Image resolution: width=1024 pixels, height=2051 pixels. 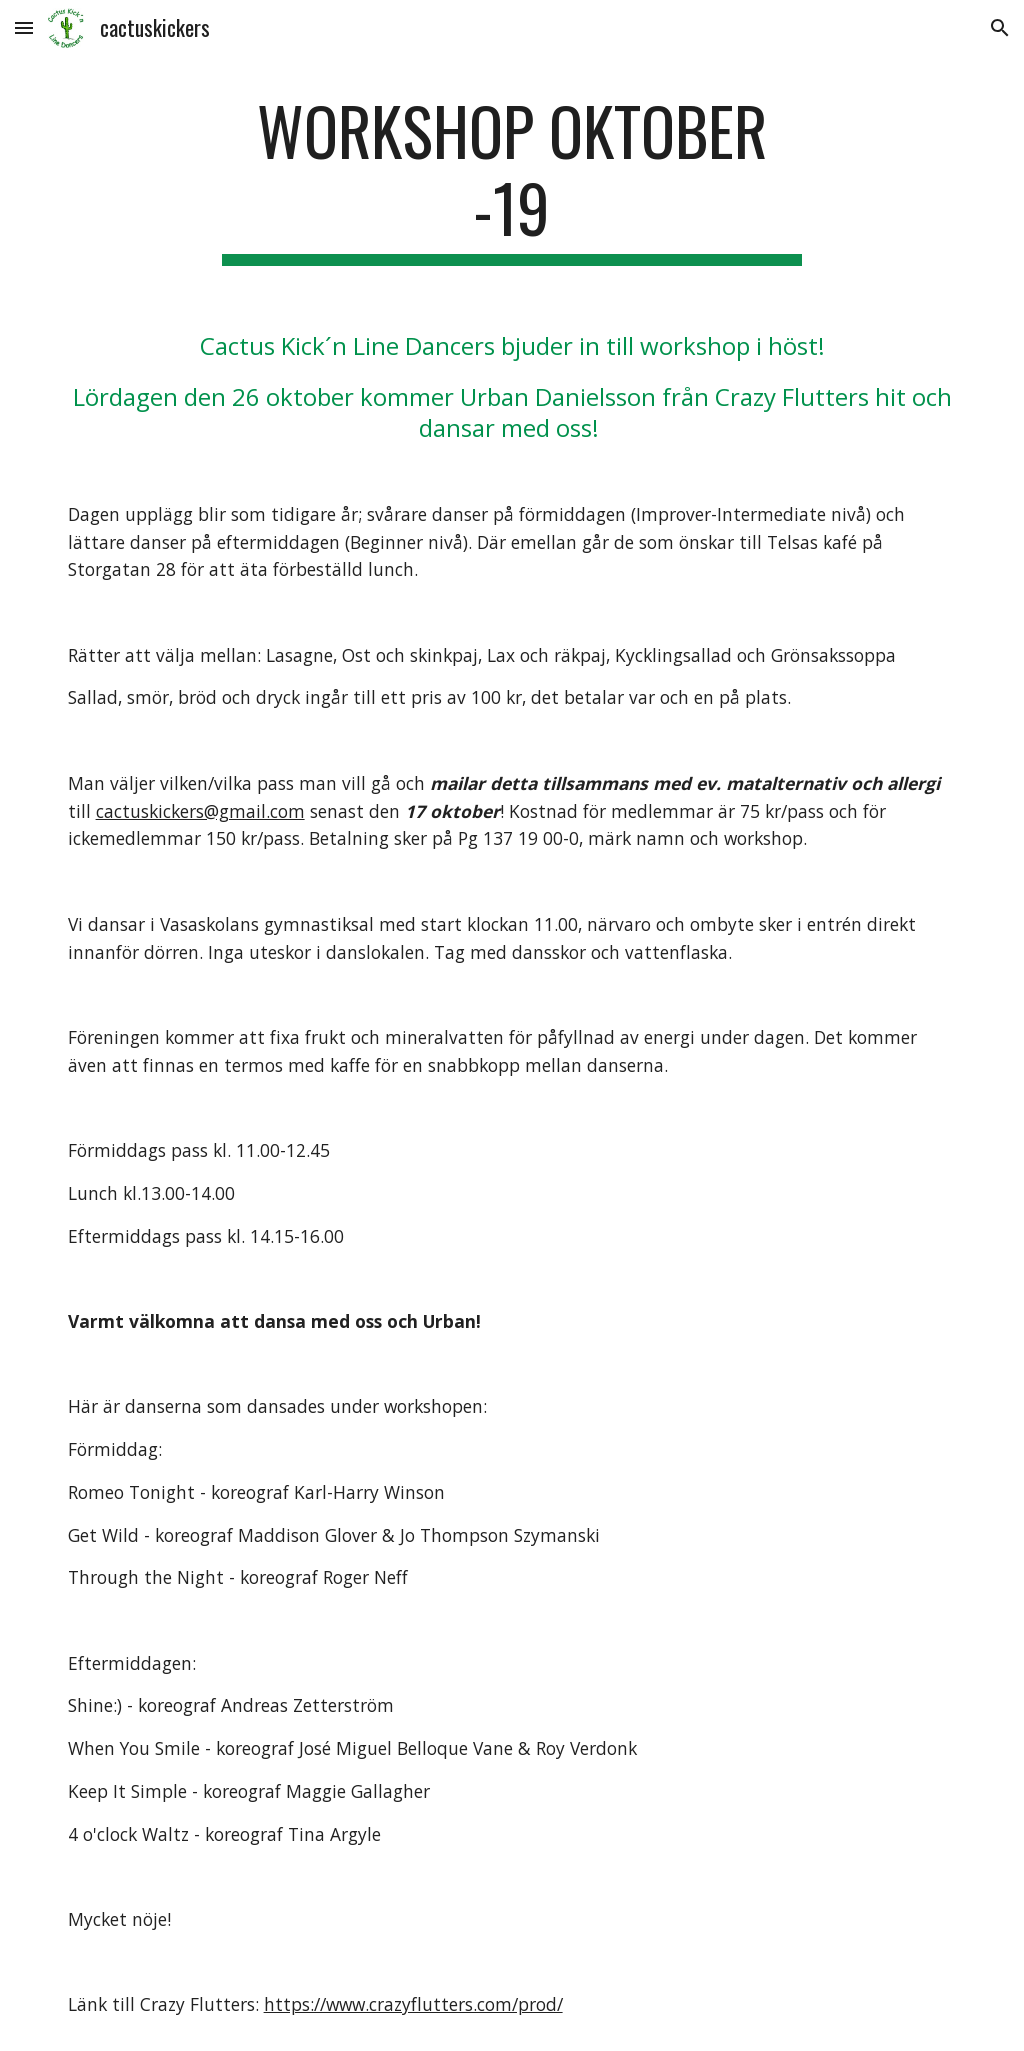 What do you see at coordinates (24, 27) in the screenshot?
I see `[button]` at bounding box center [24, 27].